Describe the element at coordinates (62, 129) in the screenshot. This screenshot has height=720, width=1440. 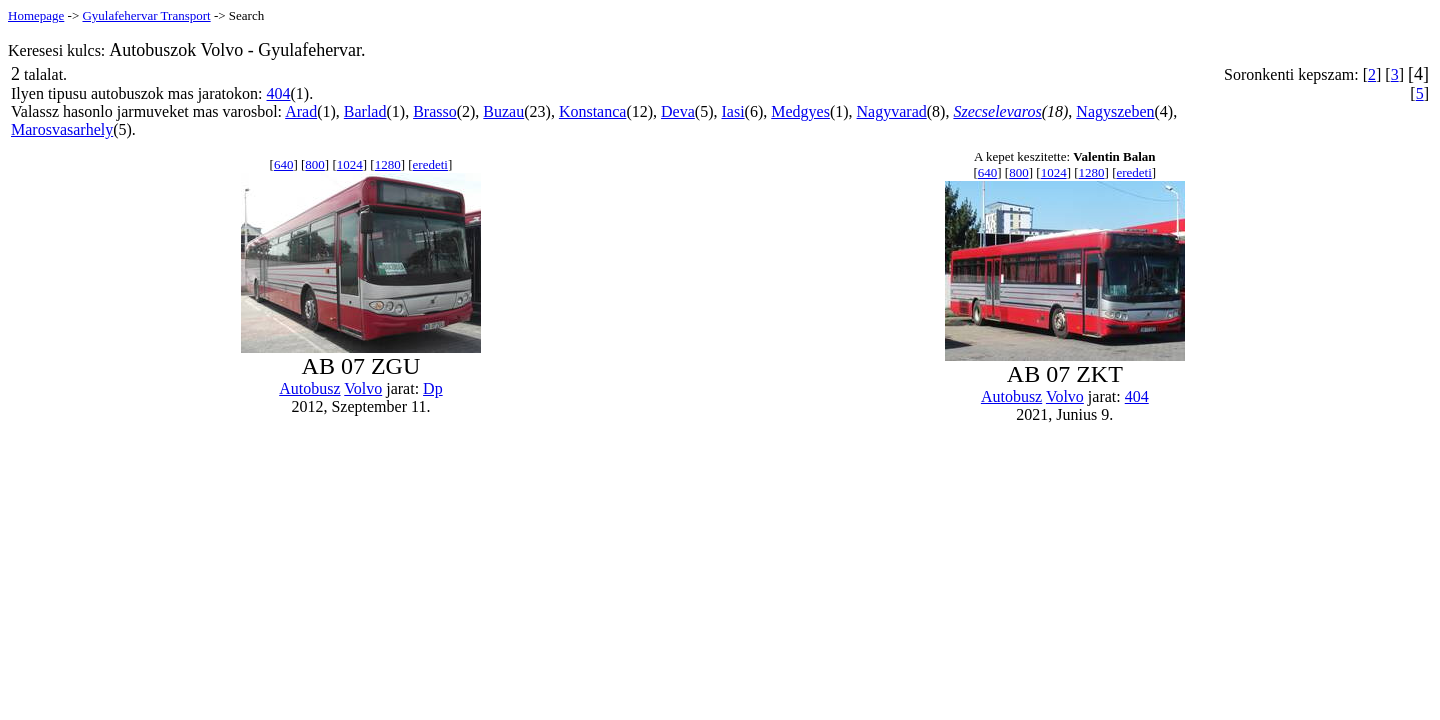
I see `Marosvasarhely` at that location.